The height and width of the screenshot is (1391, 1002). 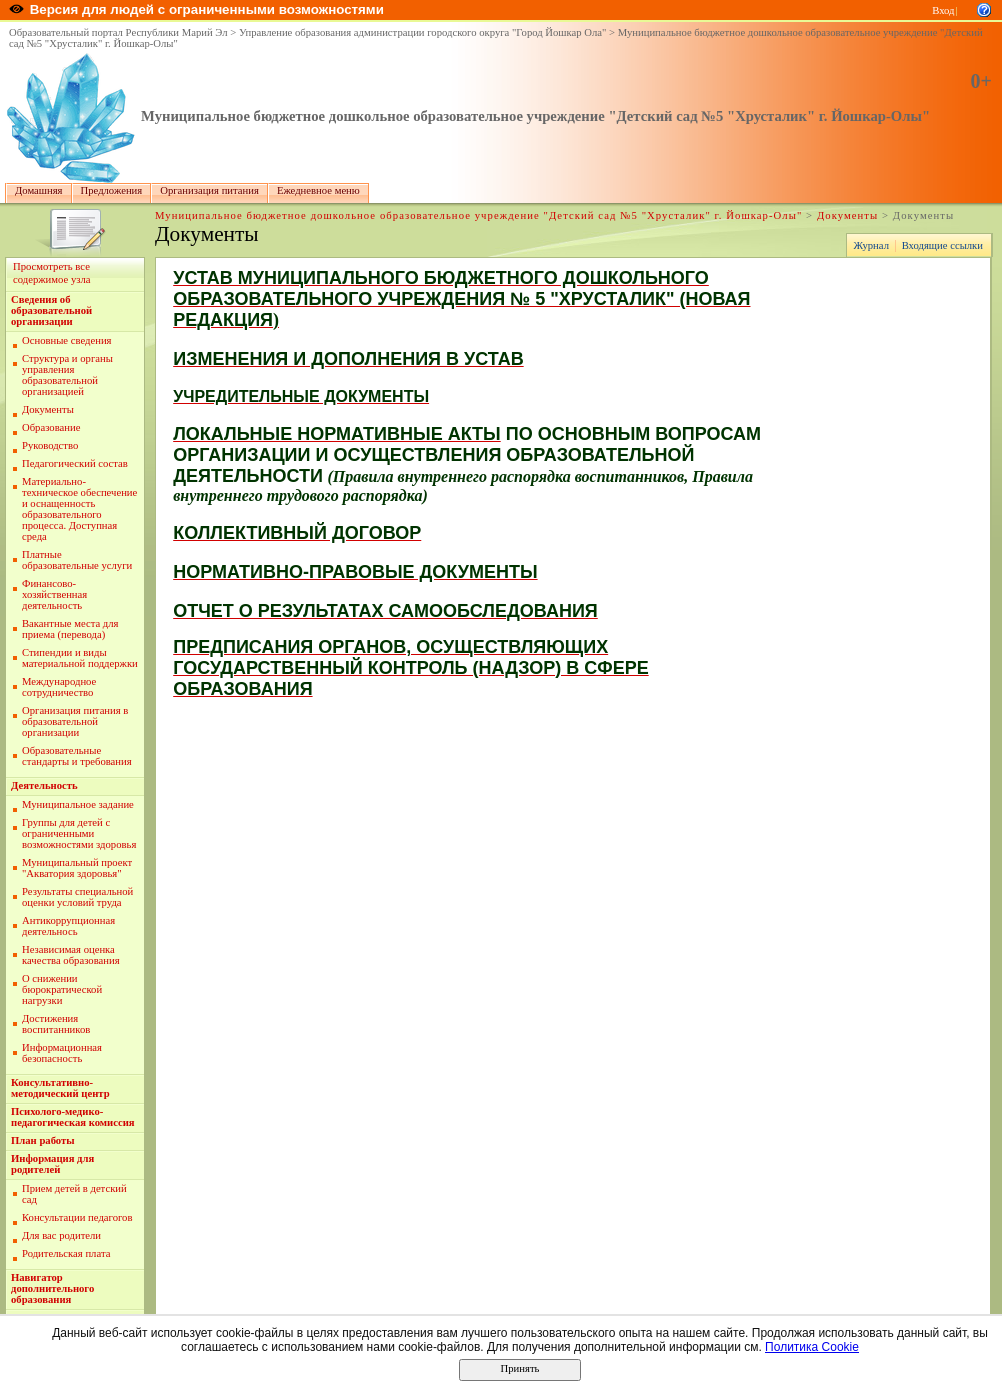 What do you see at coordinates (847, 215) in the screenshot?
I see `Документы` at bounding box center [847, 215].